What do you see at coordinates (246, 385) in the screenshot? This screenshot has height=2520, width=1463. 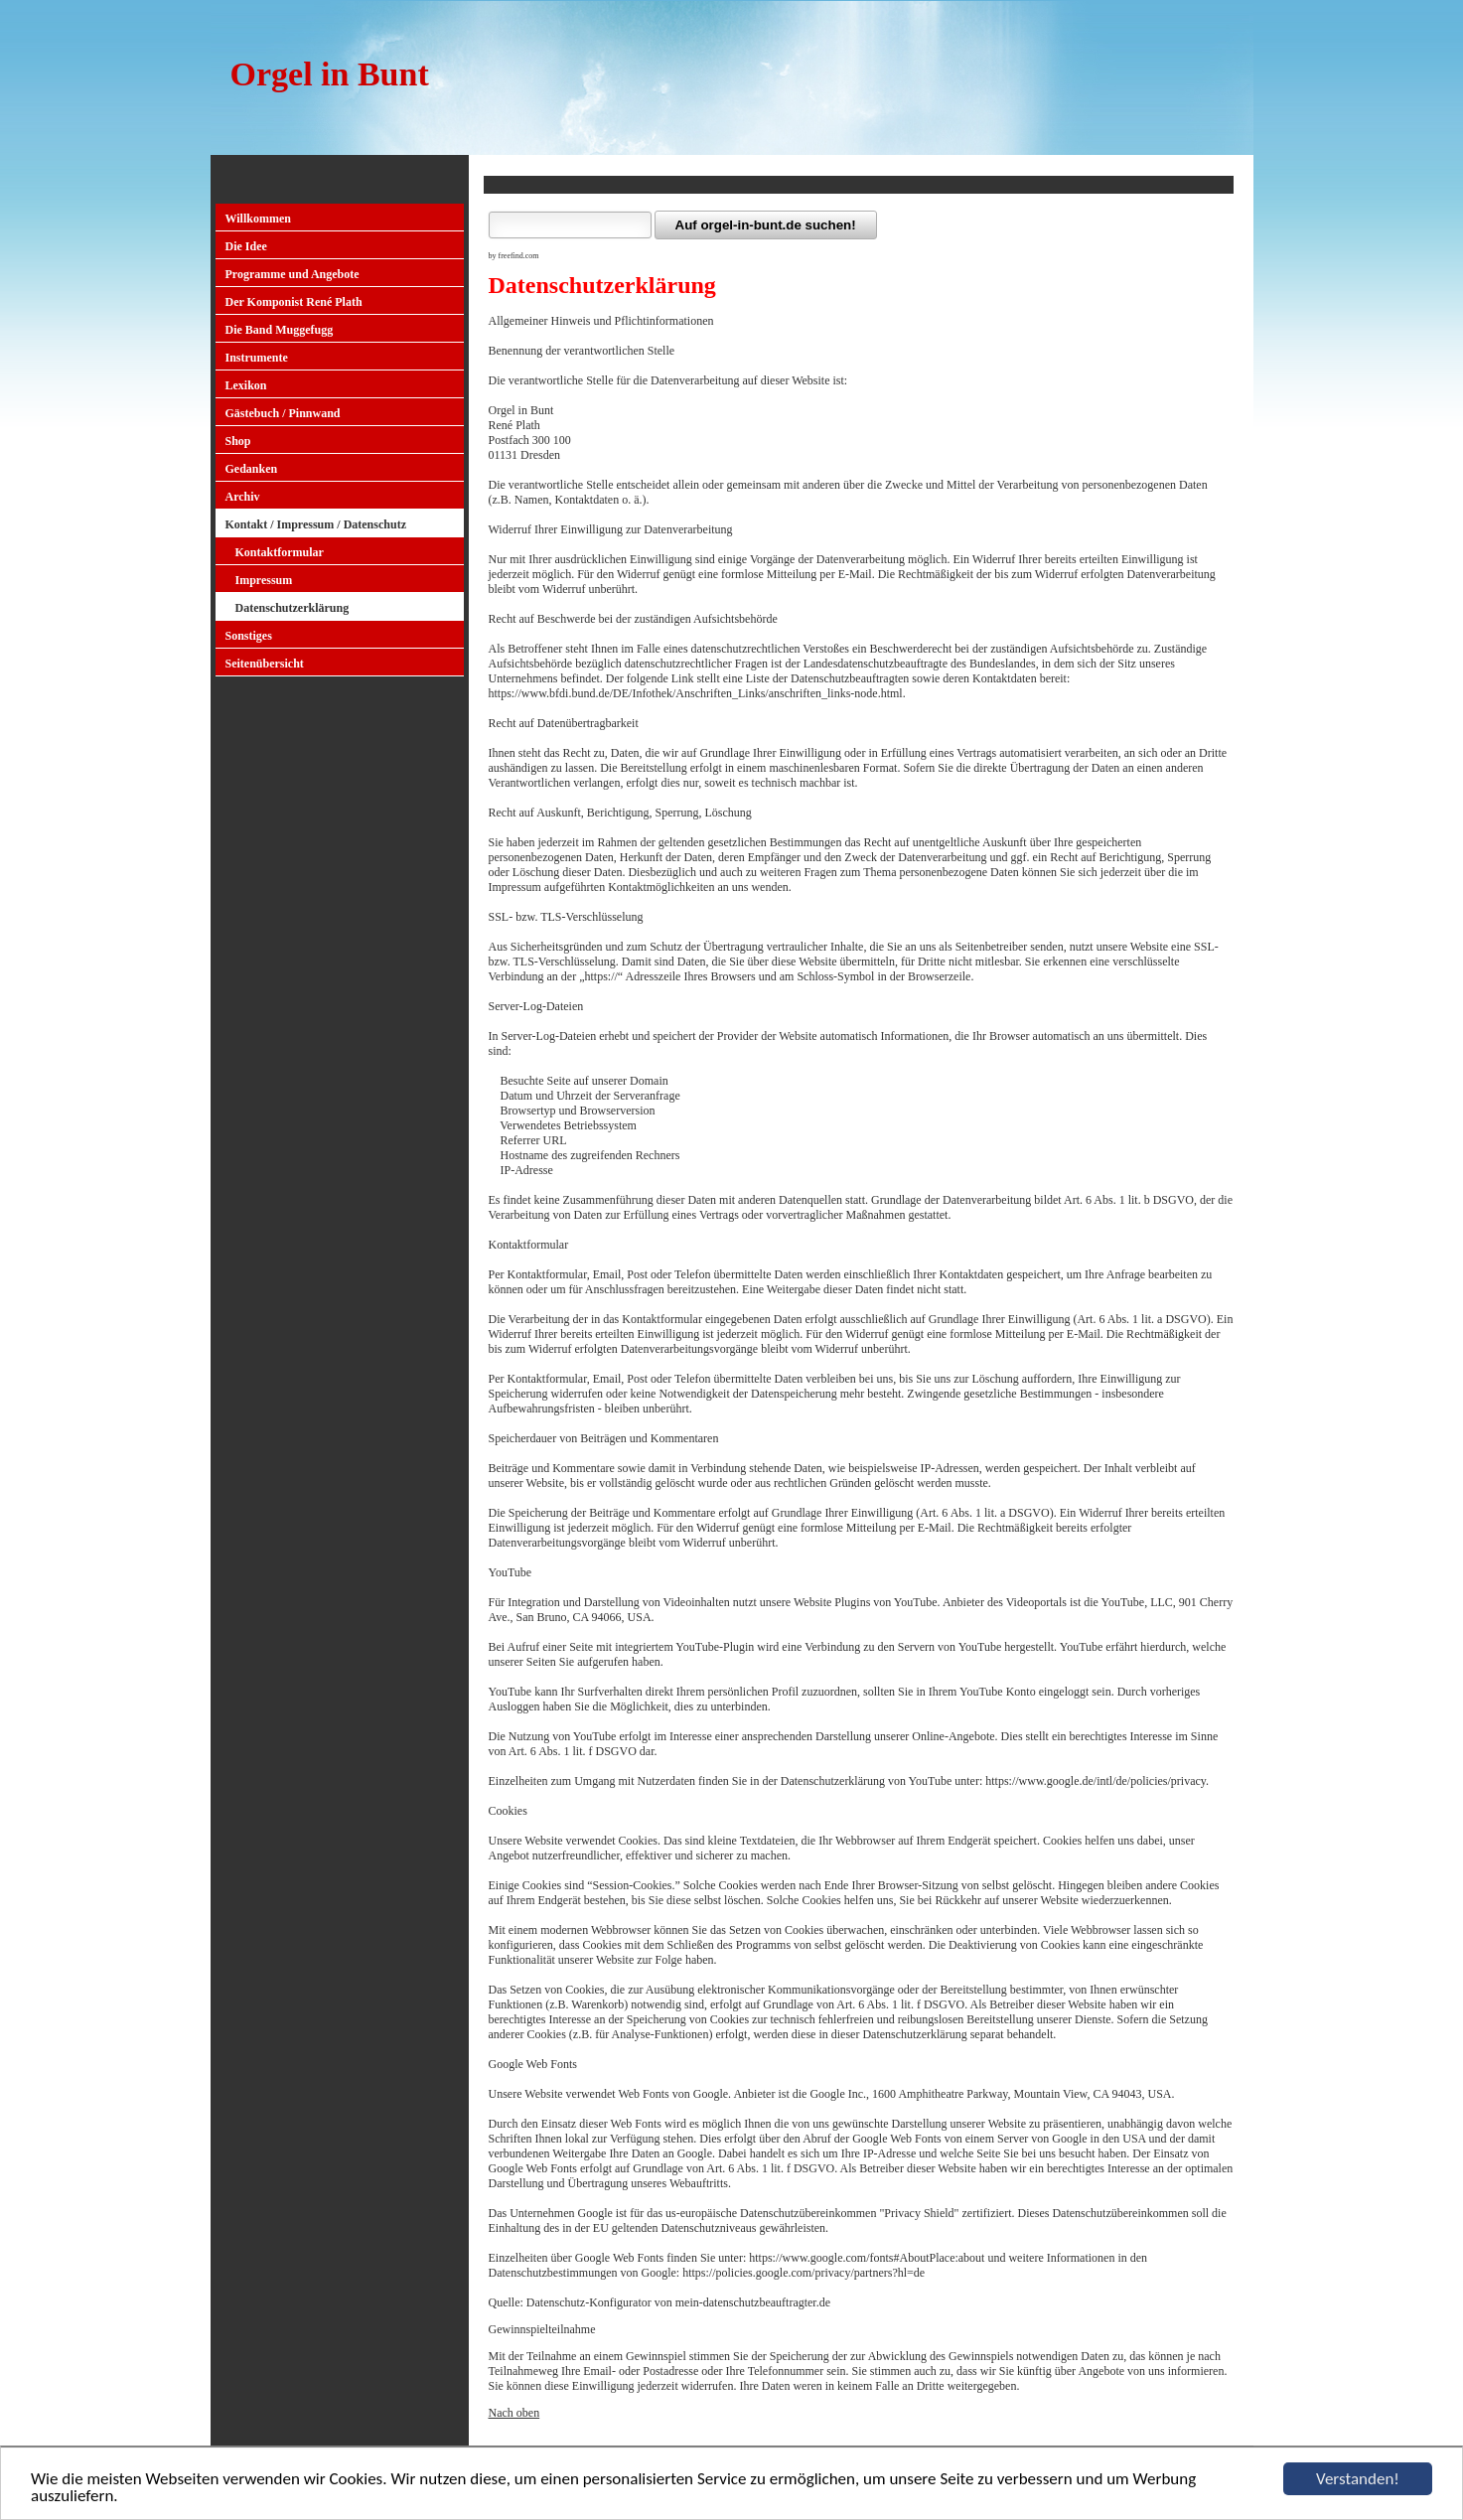 I see `Lexikon` at bounding box center [246, 385].